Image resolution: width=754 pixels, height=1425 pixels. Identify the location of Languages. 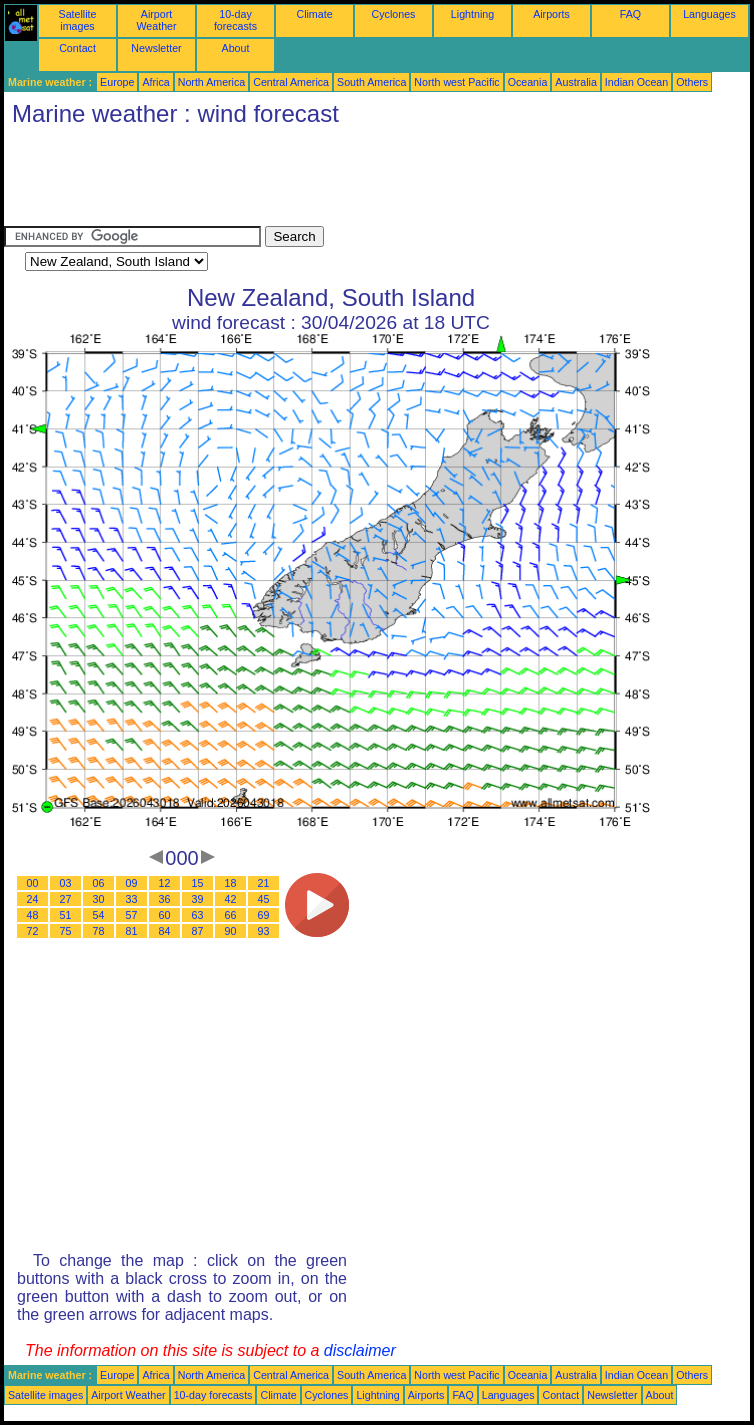
(709, 14).